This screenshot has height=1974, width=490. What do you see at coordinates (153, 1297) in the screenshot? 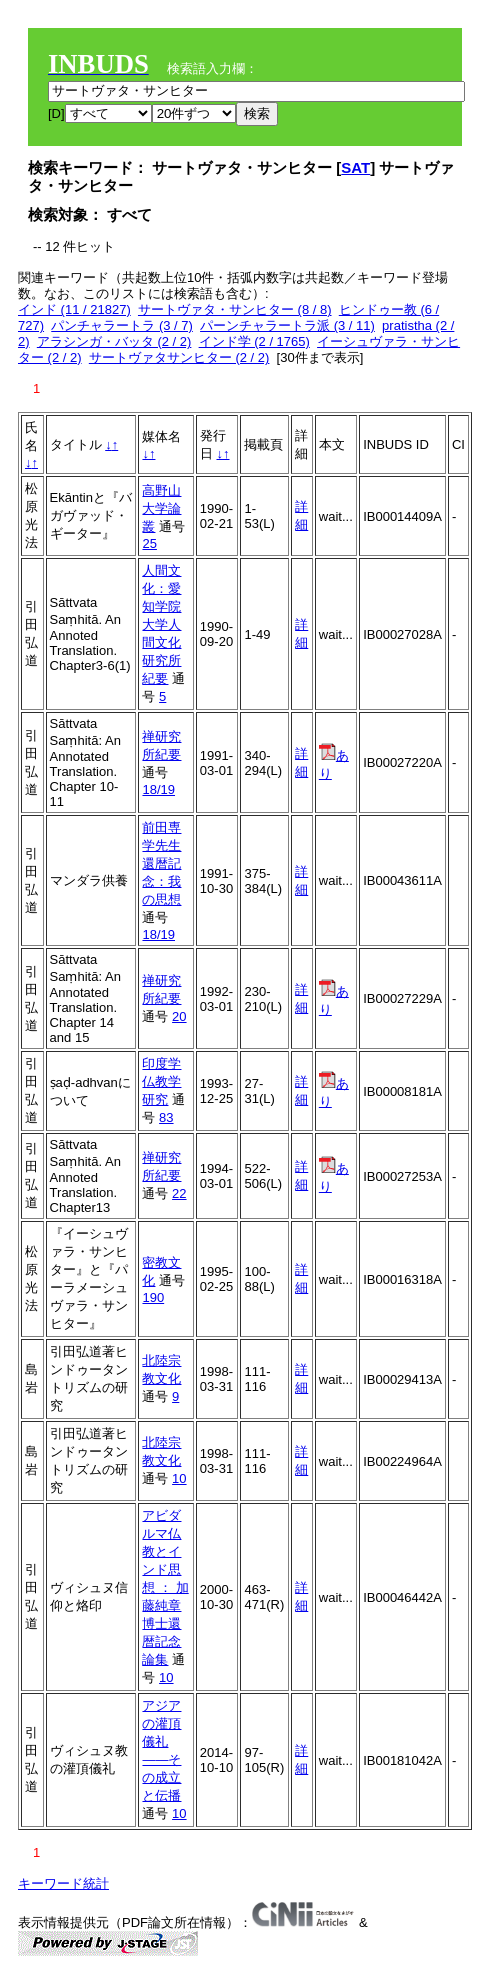
I see `190` at bounding box center [153, 1297].